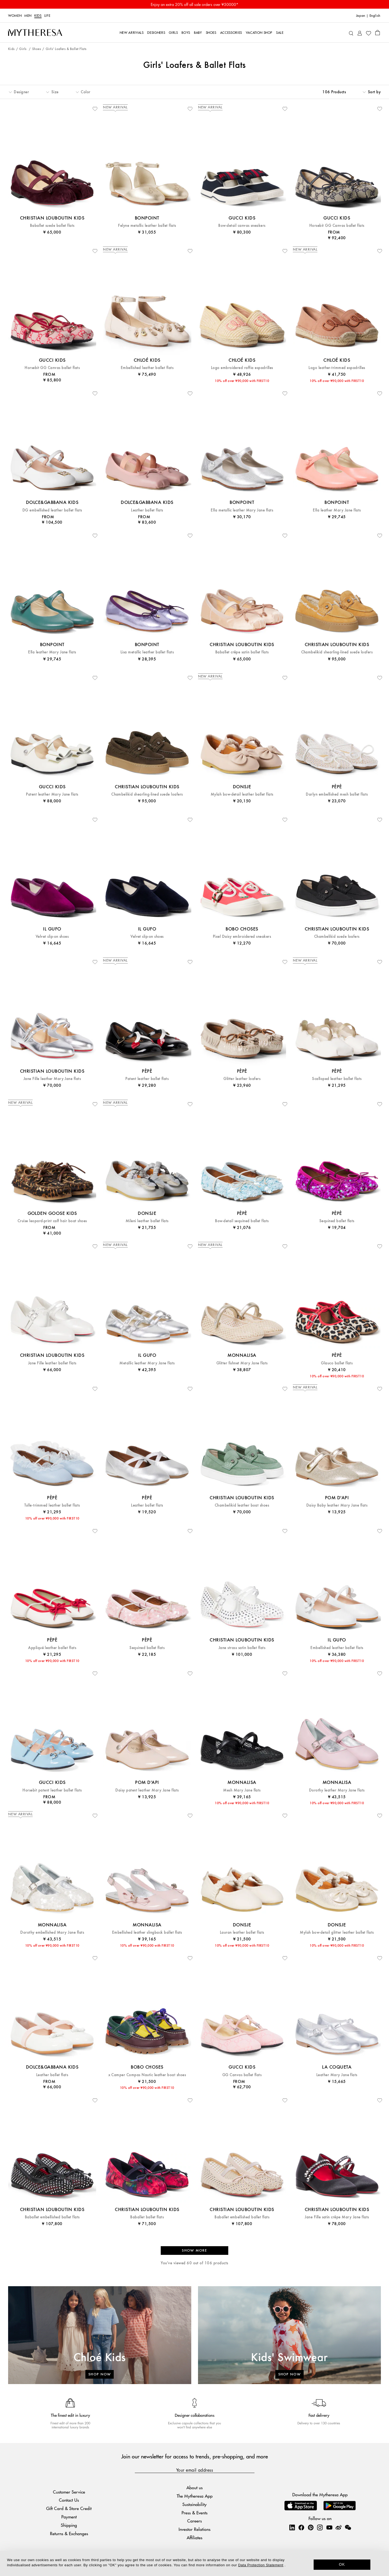 The width and height of the screenshot is (389, 2576). Describe the element at coordinates (292, 2527) in the screenshot. I see `[Mytheresa on LinkedIn]` at that location.